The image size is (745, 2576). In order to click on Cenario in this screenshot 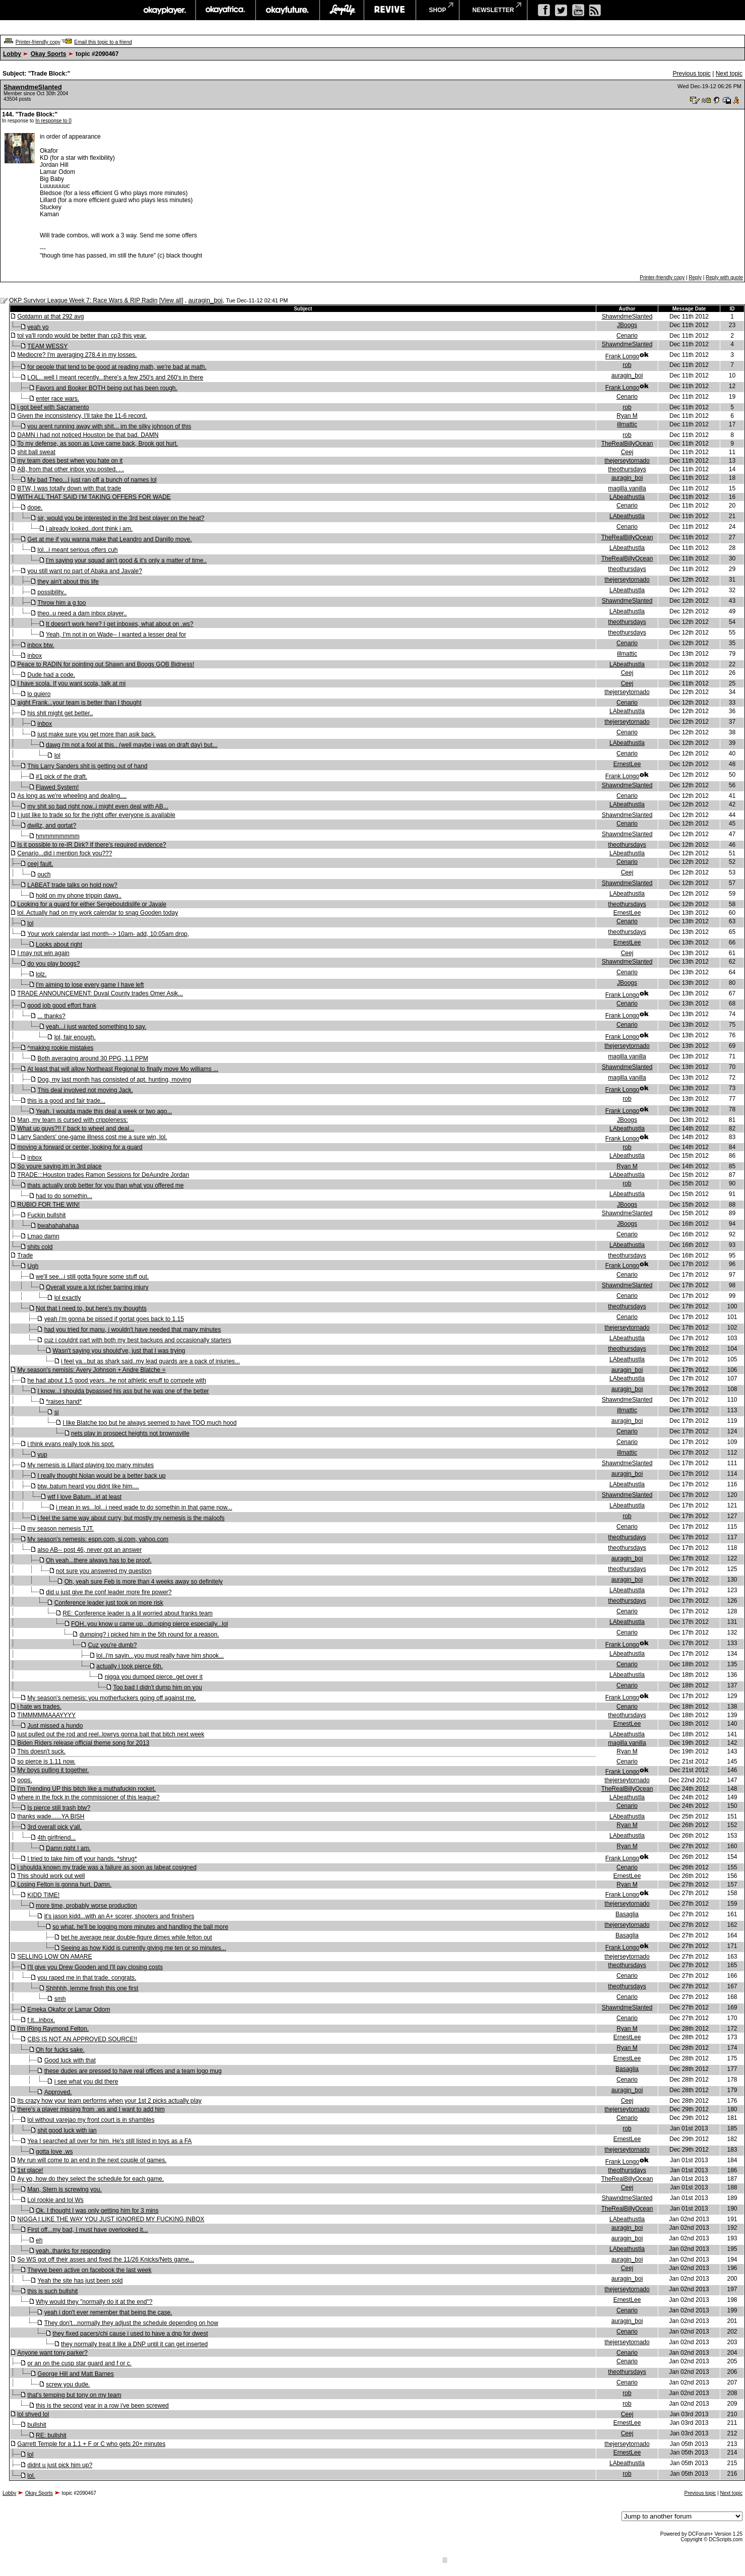, I will do `click(627, 335)`.